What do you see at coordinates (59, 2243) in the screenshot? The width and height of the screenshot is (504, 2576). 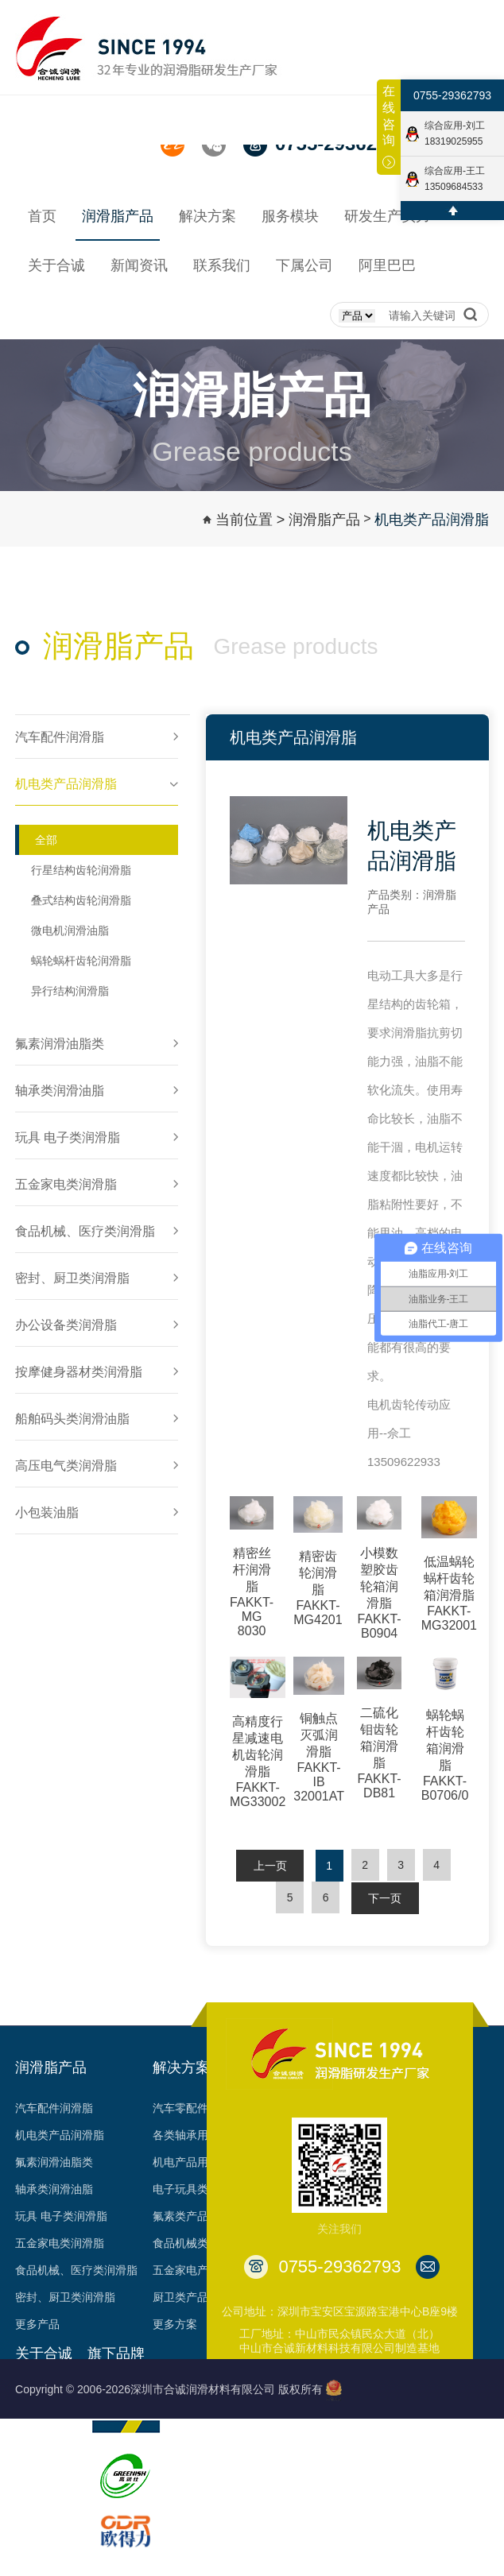 I see `五金家电类润滑脂` at bounding box center [59, 2243].